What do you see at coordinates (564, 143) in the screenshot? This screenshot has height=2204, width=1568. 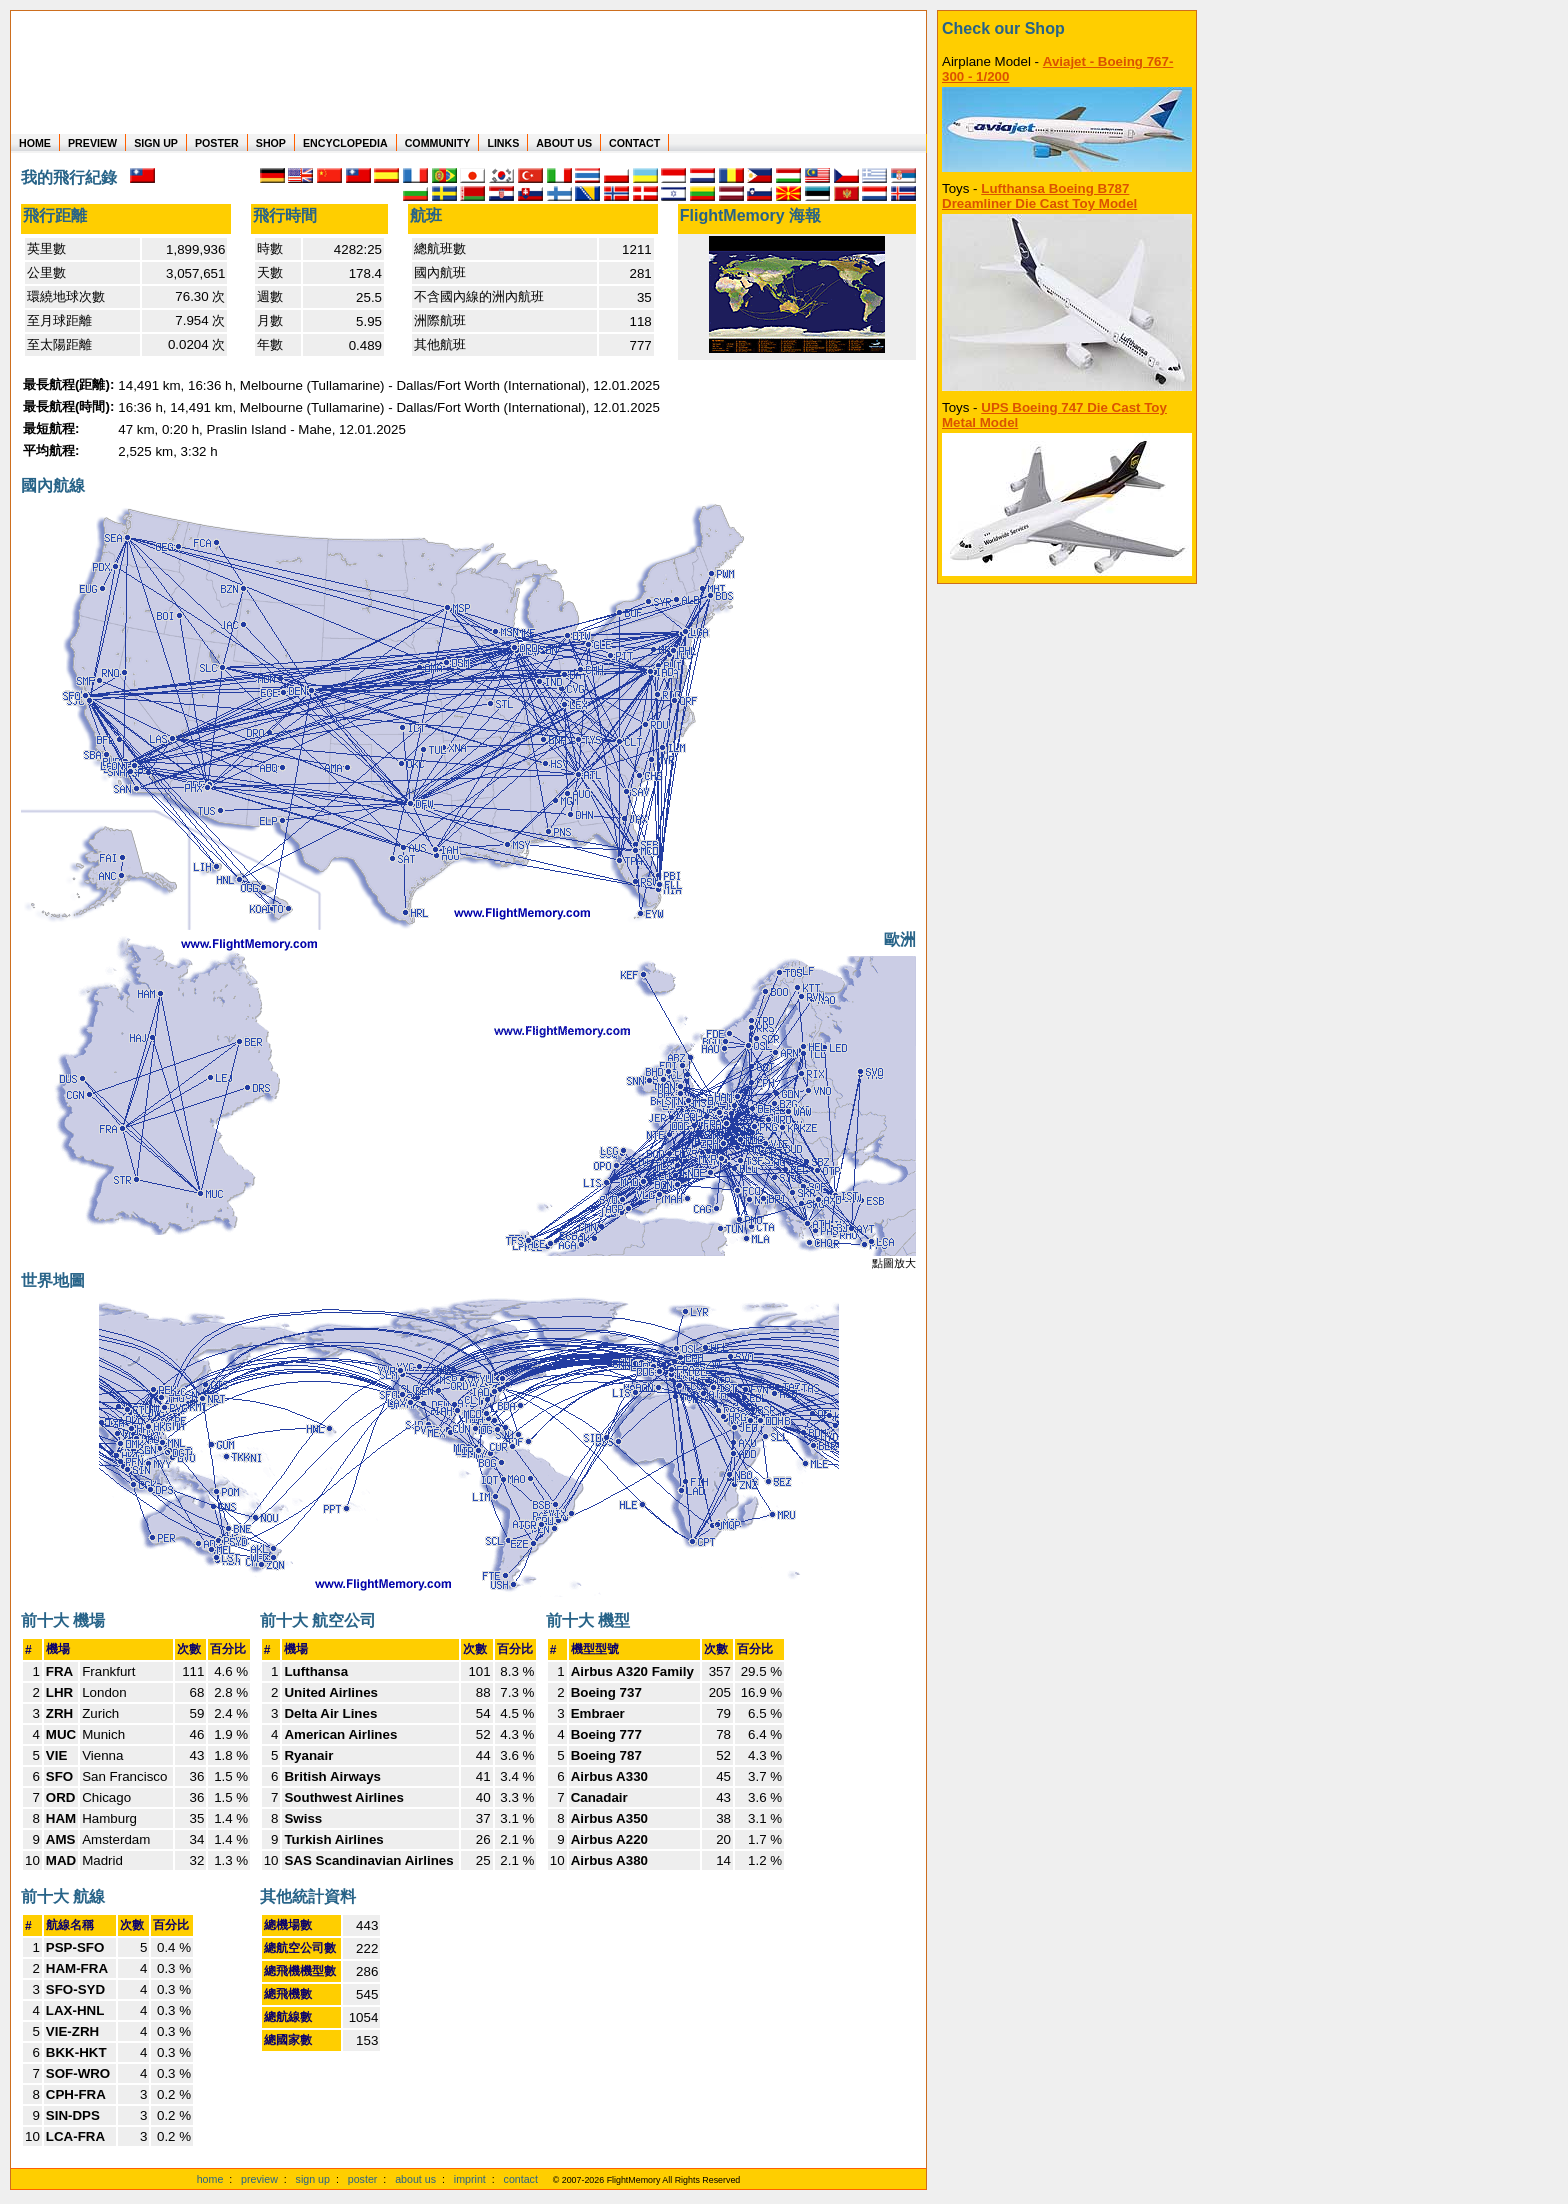 I see `ABOUT US` at bounding box center [564, 143].